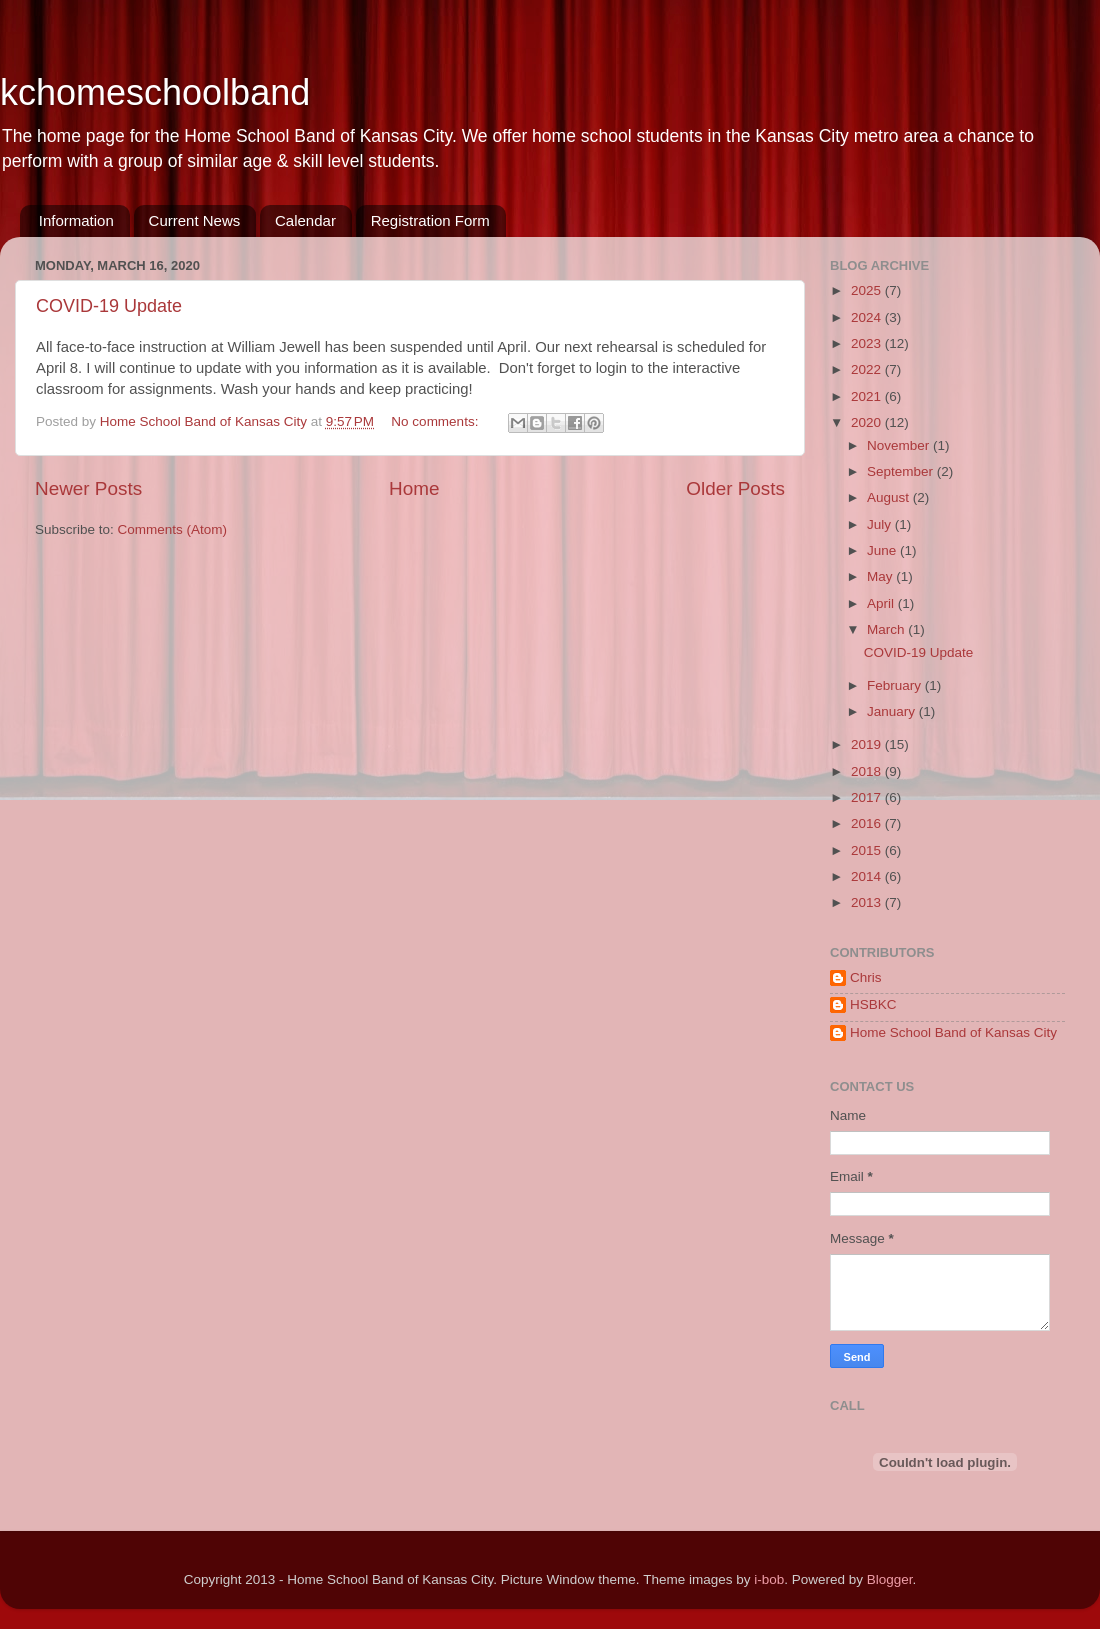  I want to click on 2018, so click(868, 771).